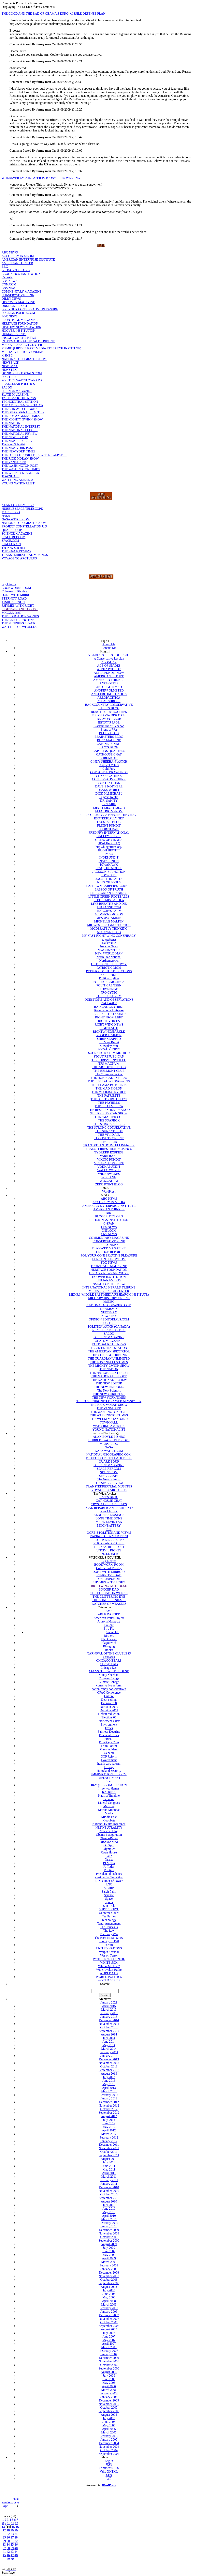  Describe the element at coordinates (109, 1013) in the screenshot. I see `RELEASE THE HOUNDS` at that location.